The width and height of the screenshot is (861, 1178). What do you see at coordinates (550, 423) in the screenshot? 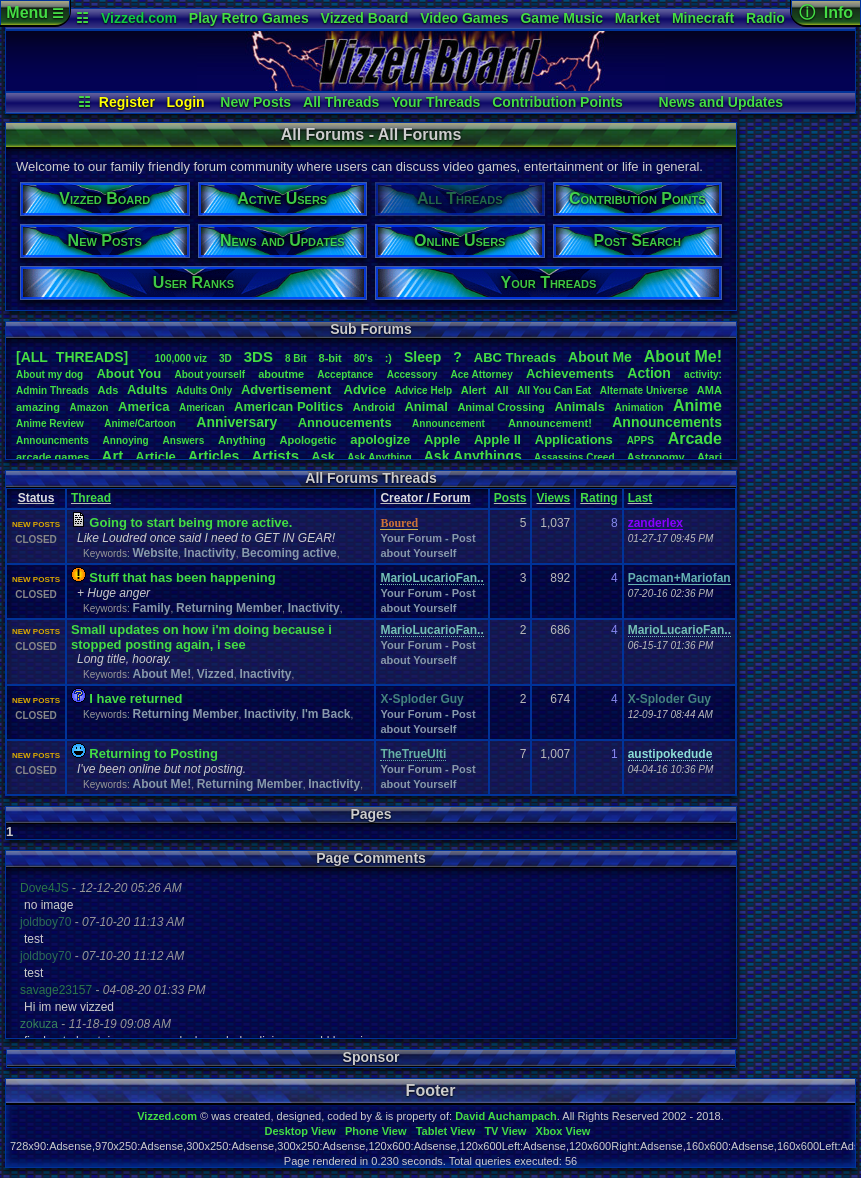
I see `Announcement!` at bounding box center [550, 423].